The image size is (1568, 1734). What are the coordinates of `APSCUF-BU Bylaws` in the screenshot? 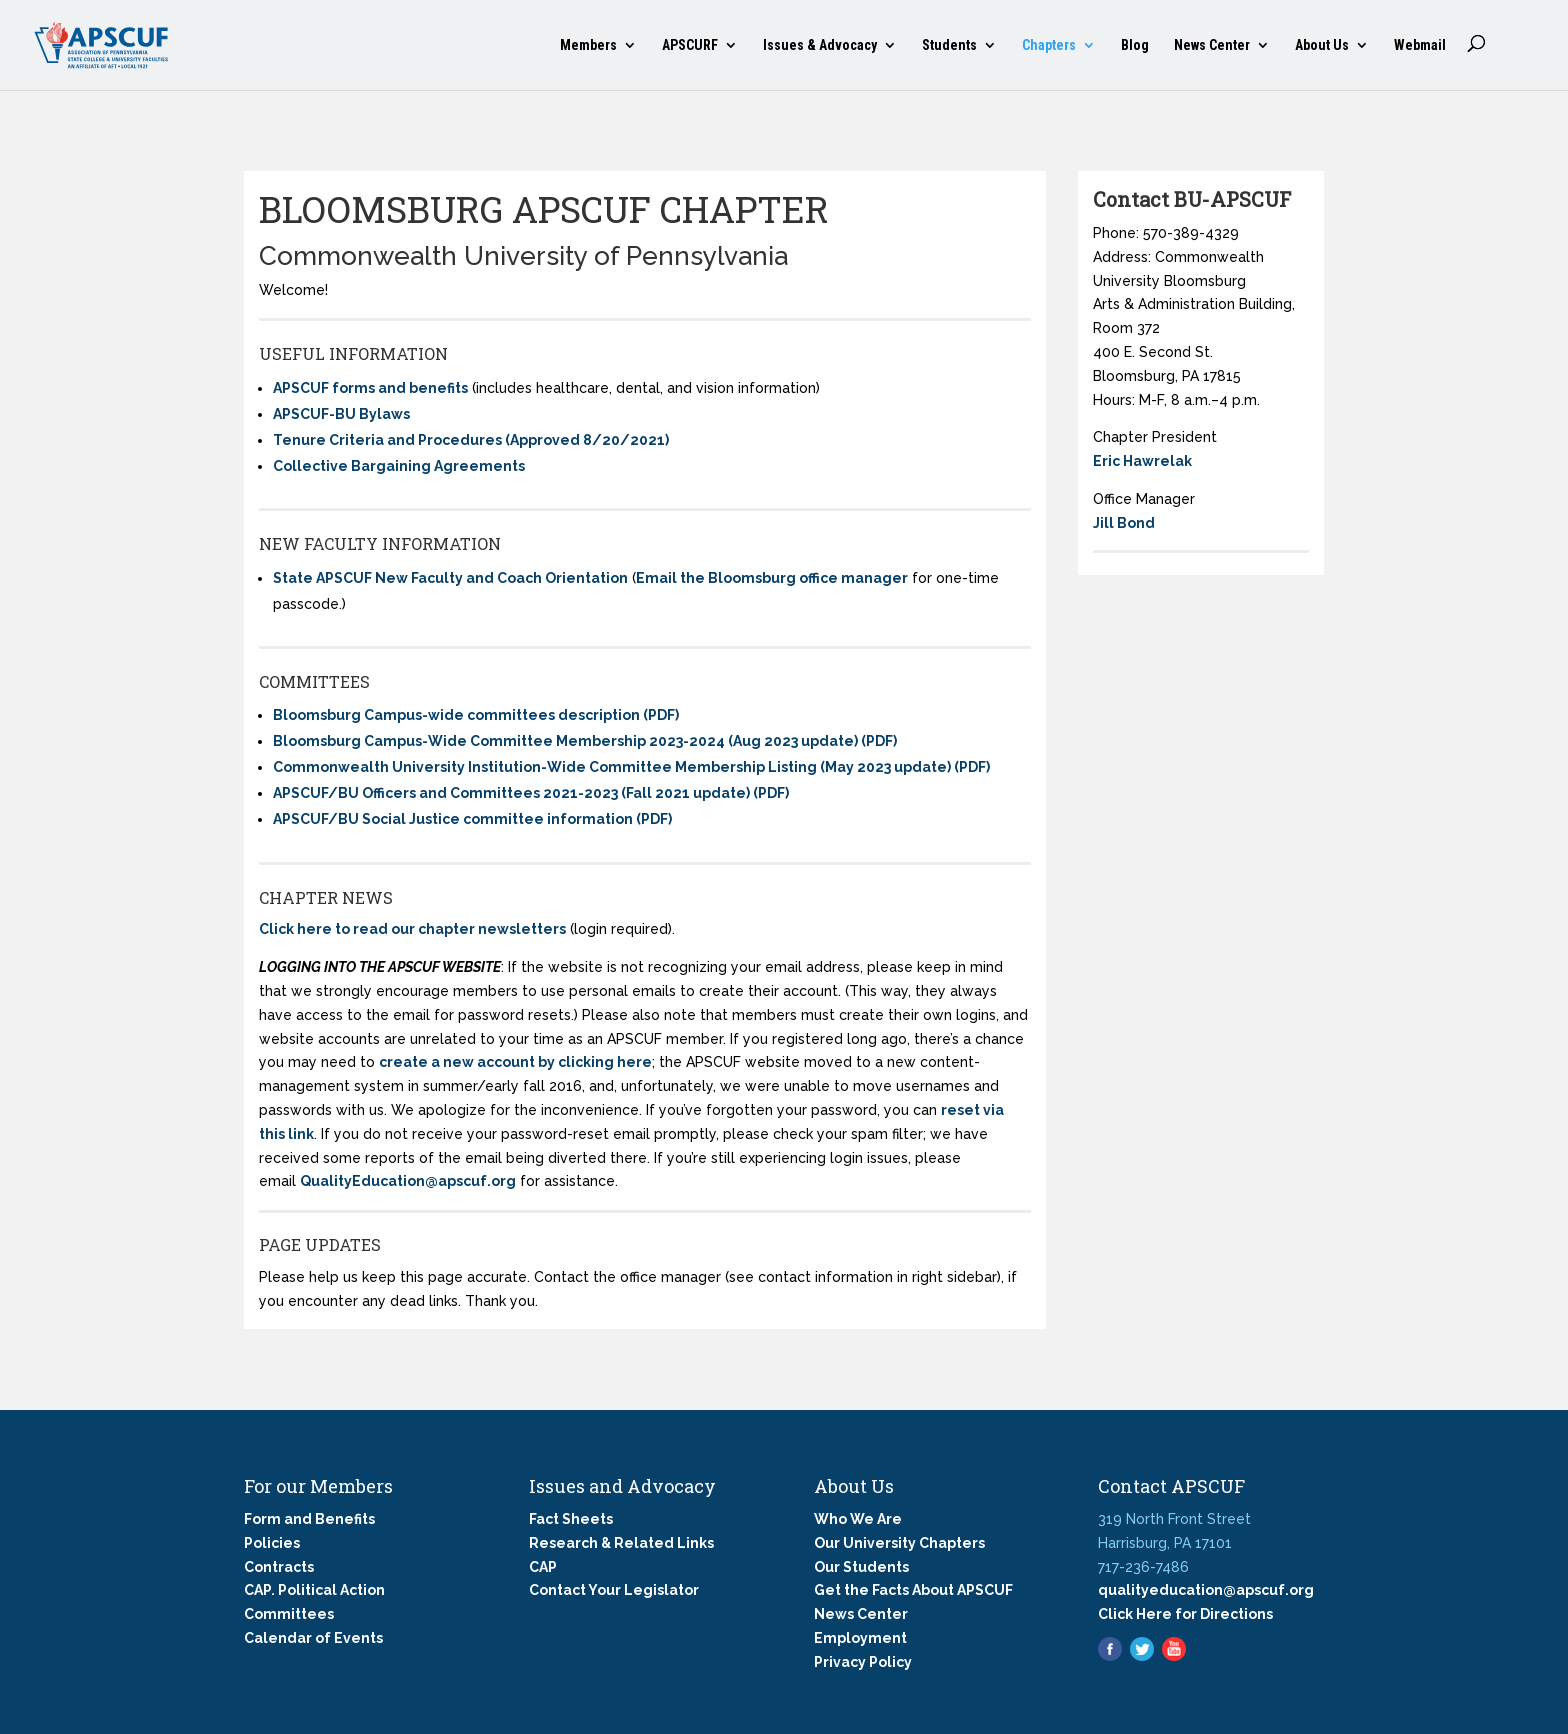 It's located at (341, 414).